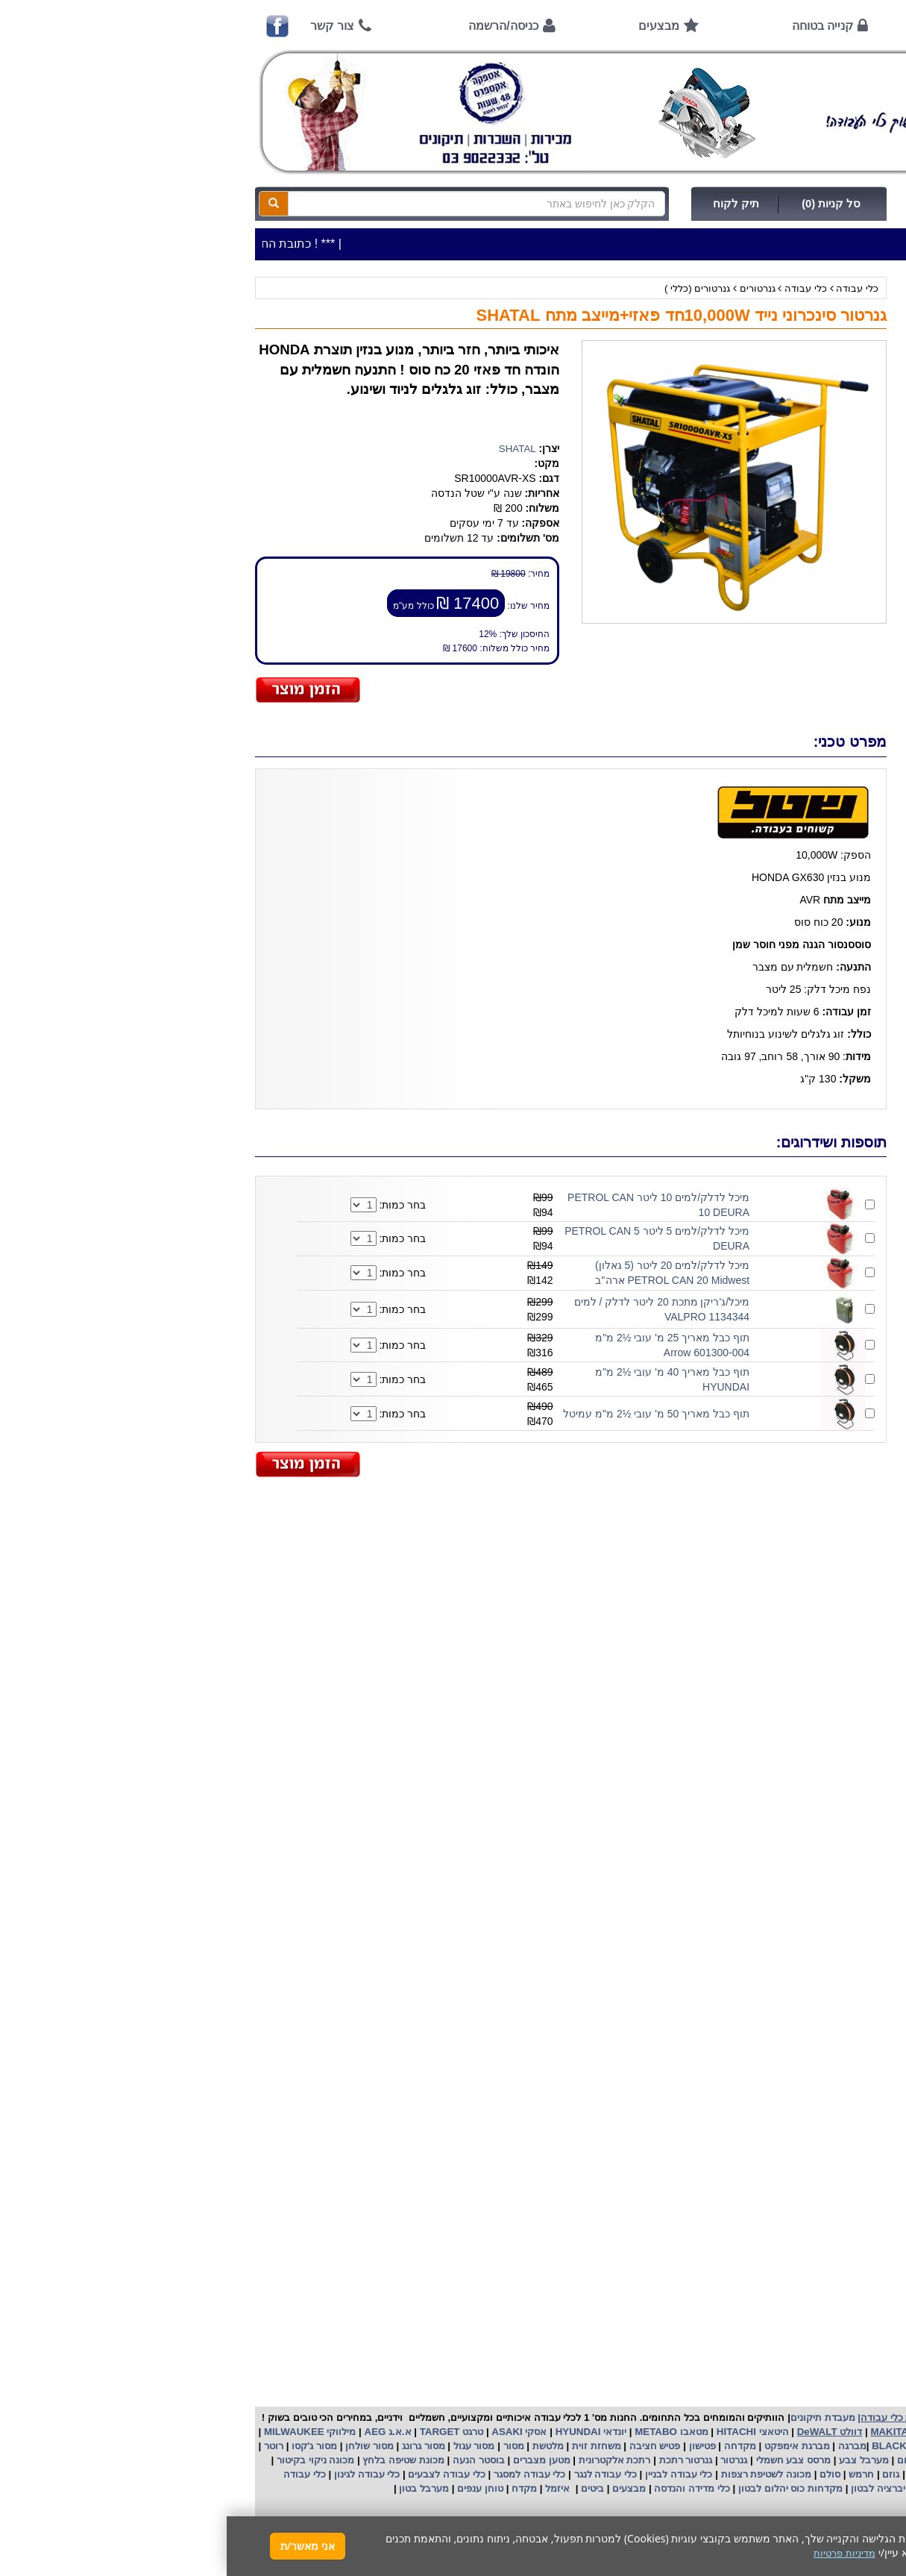 The height and width of the screenshot is (2576, 906). Describe the element at coordinates (838, 868) in the screenshot. I see `בחירת גנרטור` at that location.